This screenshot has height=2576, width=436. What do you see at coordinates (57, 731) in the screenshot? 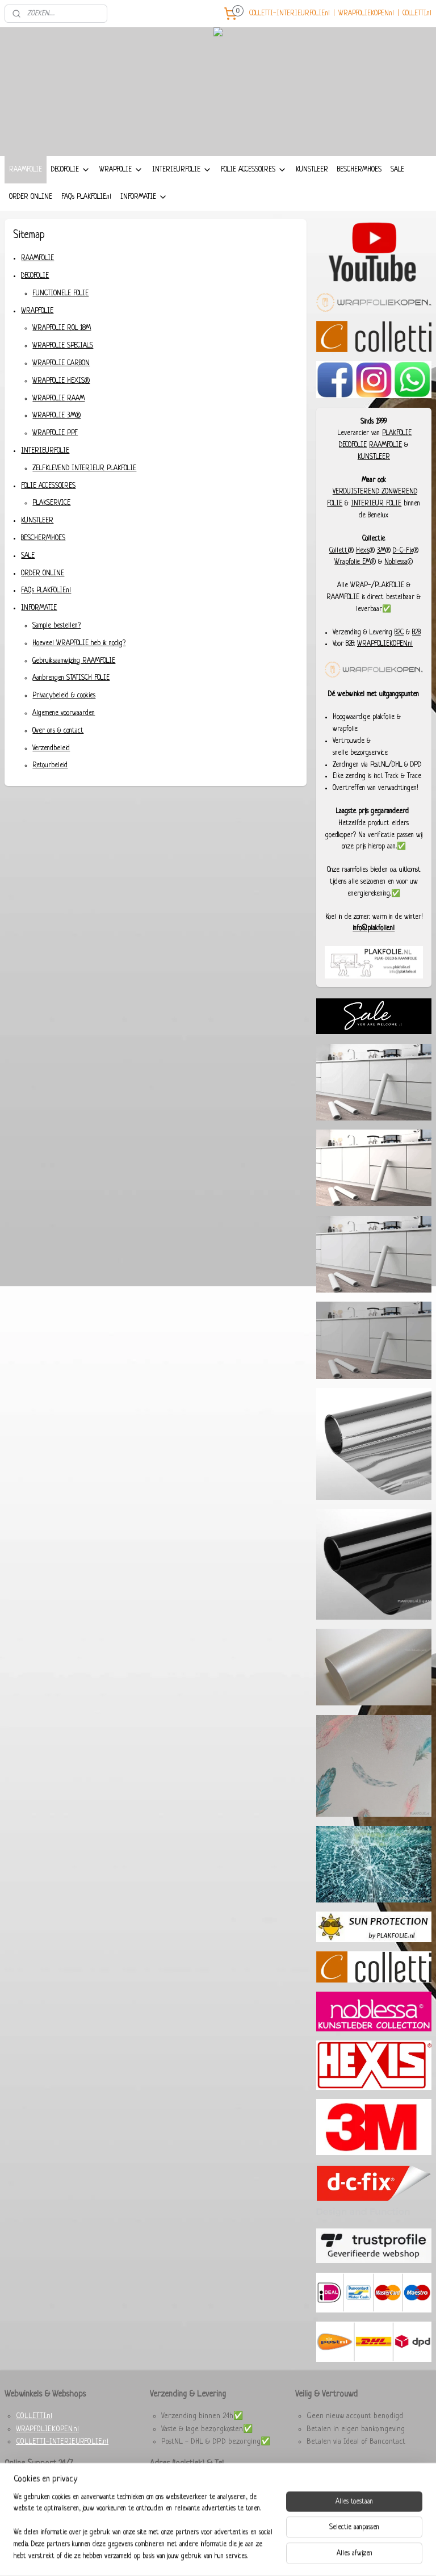
I see `Over ons & contact` at bounding box center [57, 731].